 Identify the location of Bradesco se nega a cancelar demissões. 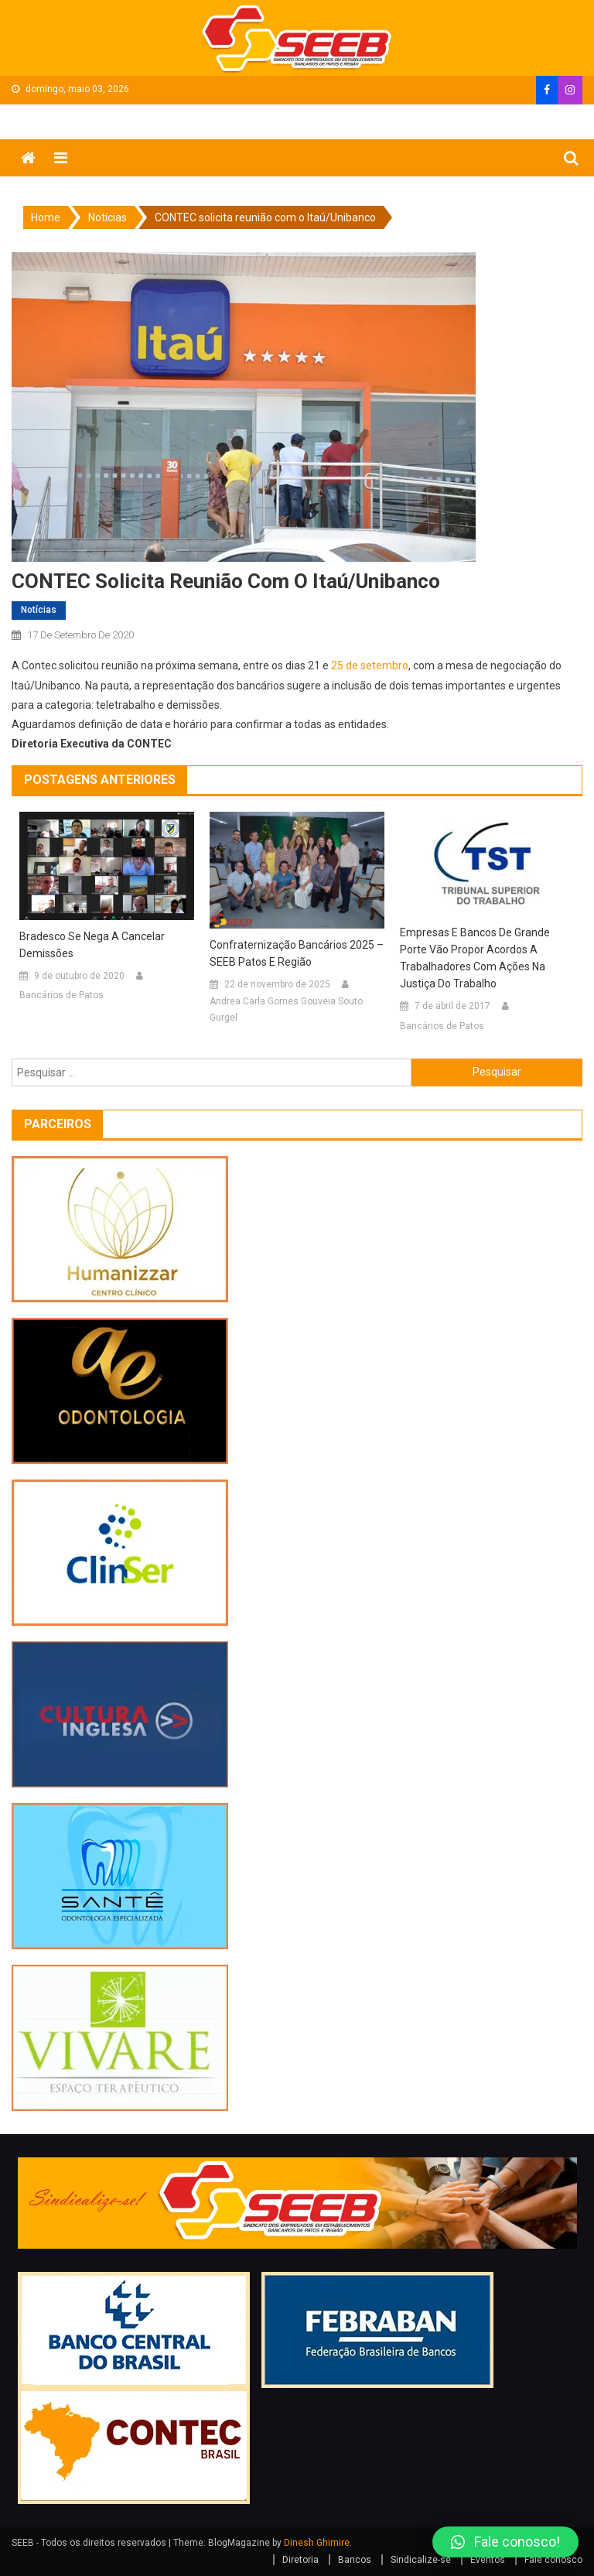
(92, 945).